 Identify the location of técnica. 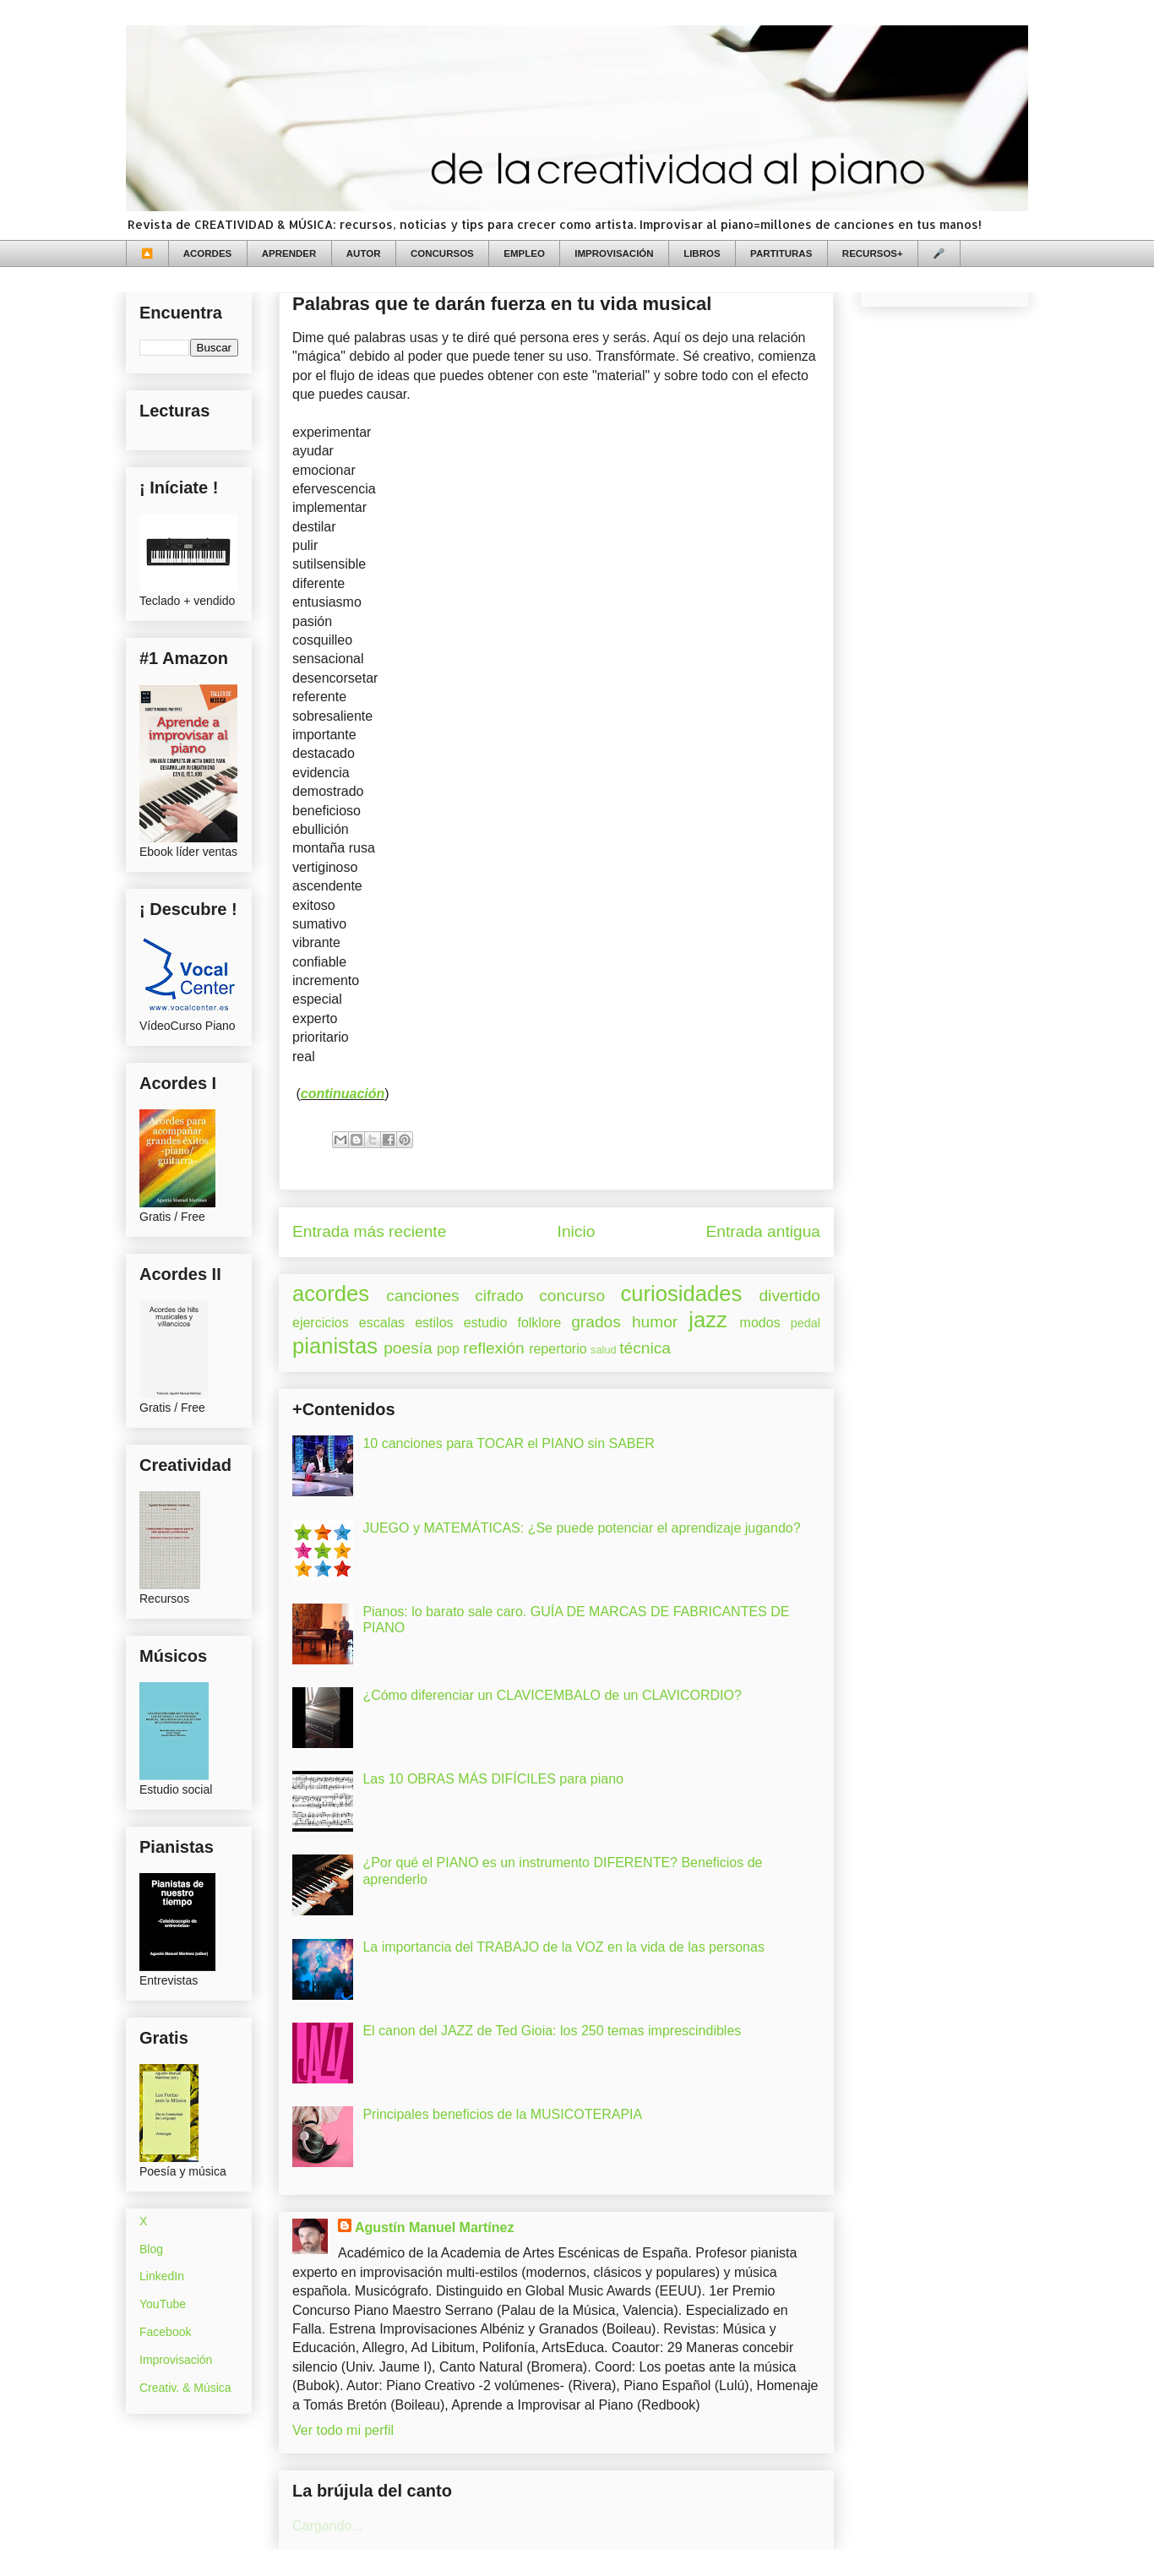
(645, 1348).